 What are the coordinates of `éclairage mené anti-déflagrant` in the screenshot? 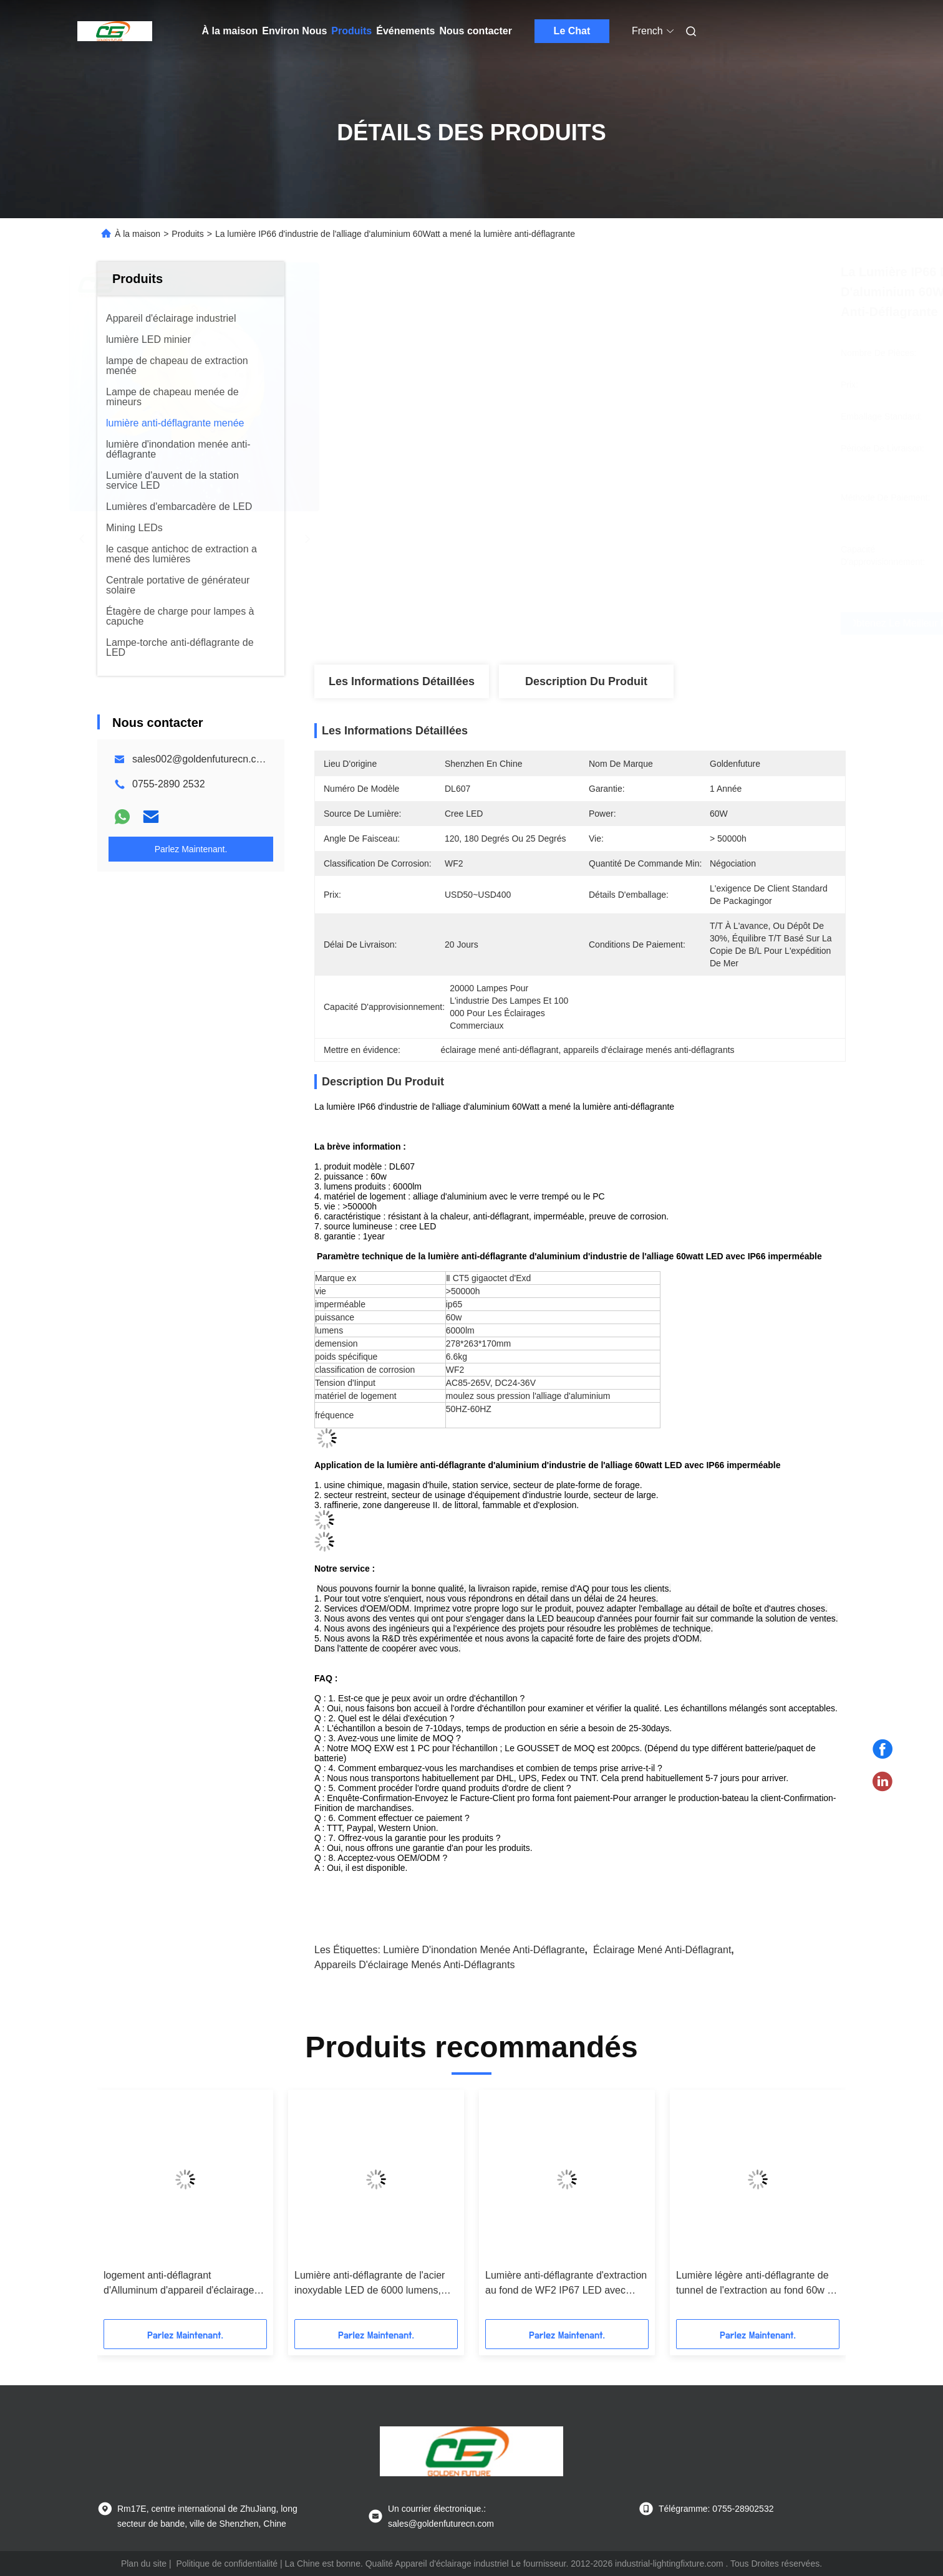 It's located at (662, 1949).